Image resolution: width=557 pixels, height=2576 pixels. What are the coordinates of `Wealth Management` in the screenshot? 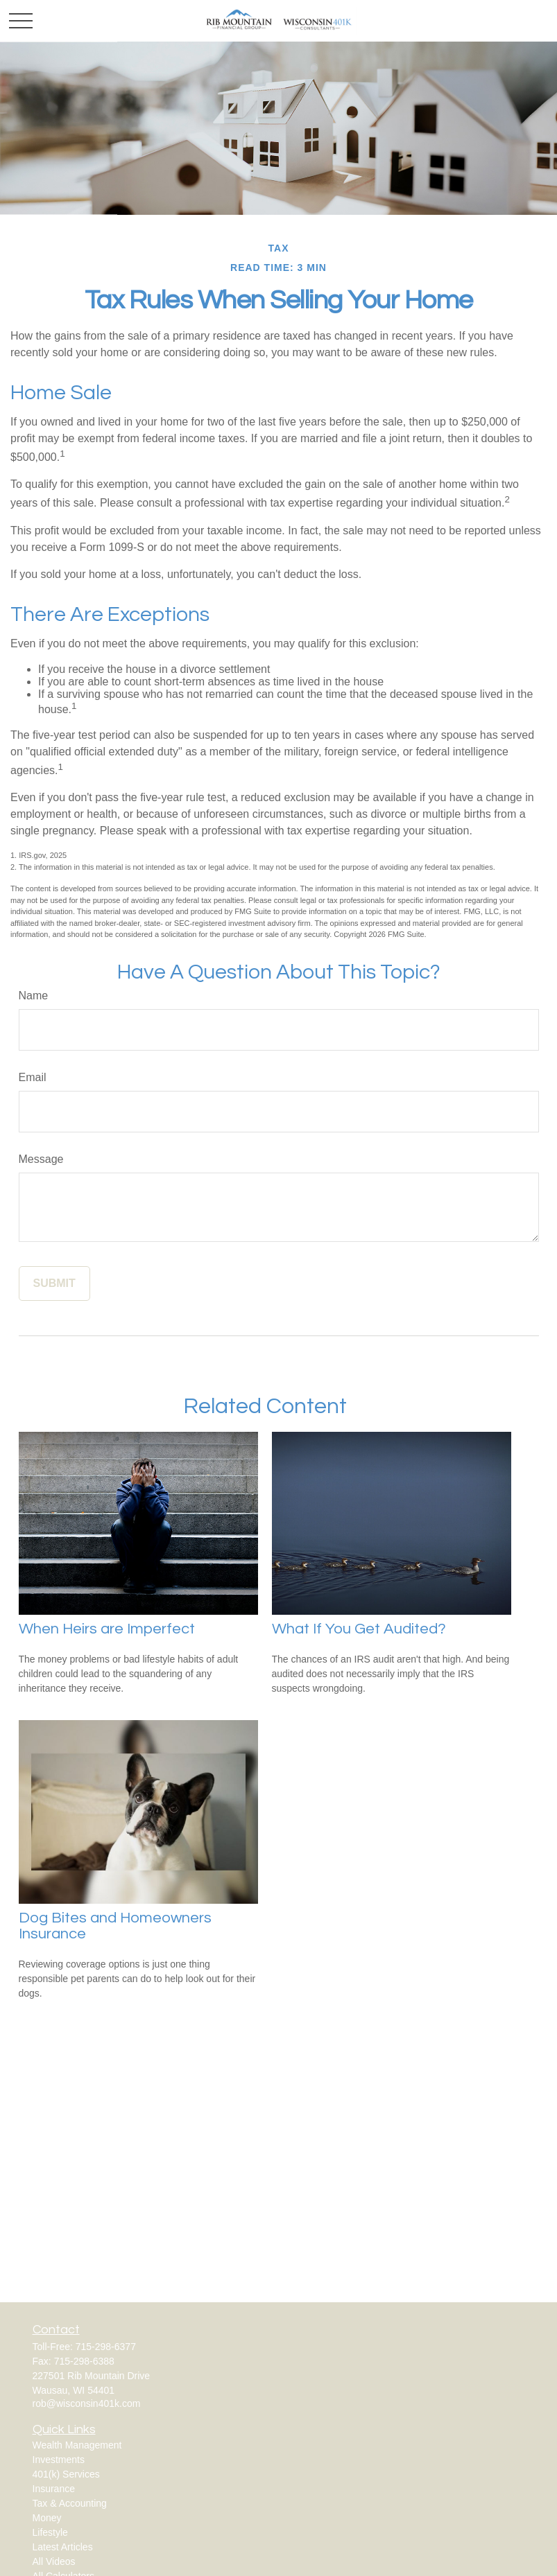 It's located at (77, 2445).